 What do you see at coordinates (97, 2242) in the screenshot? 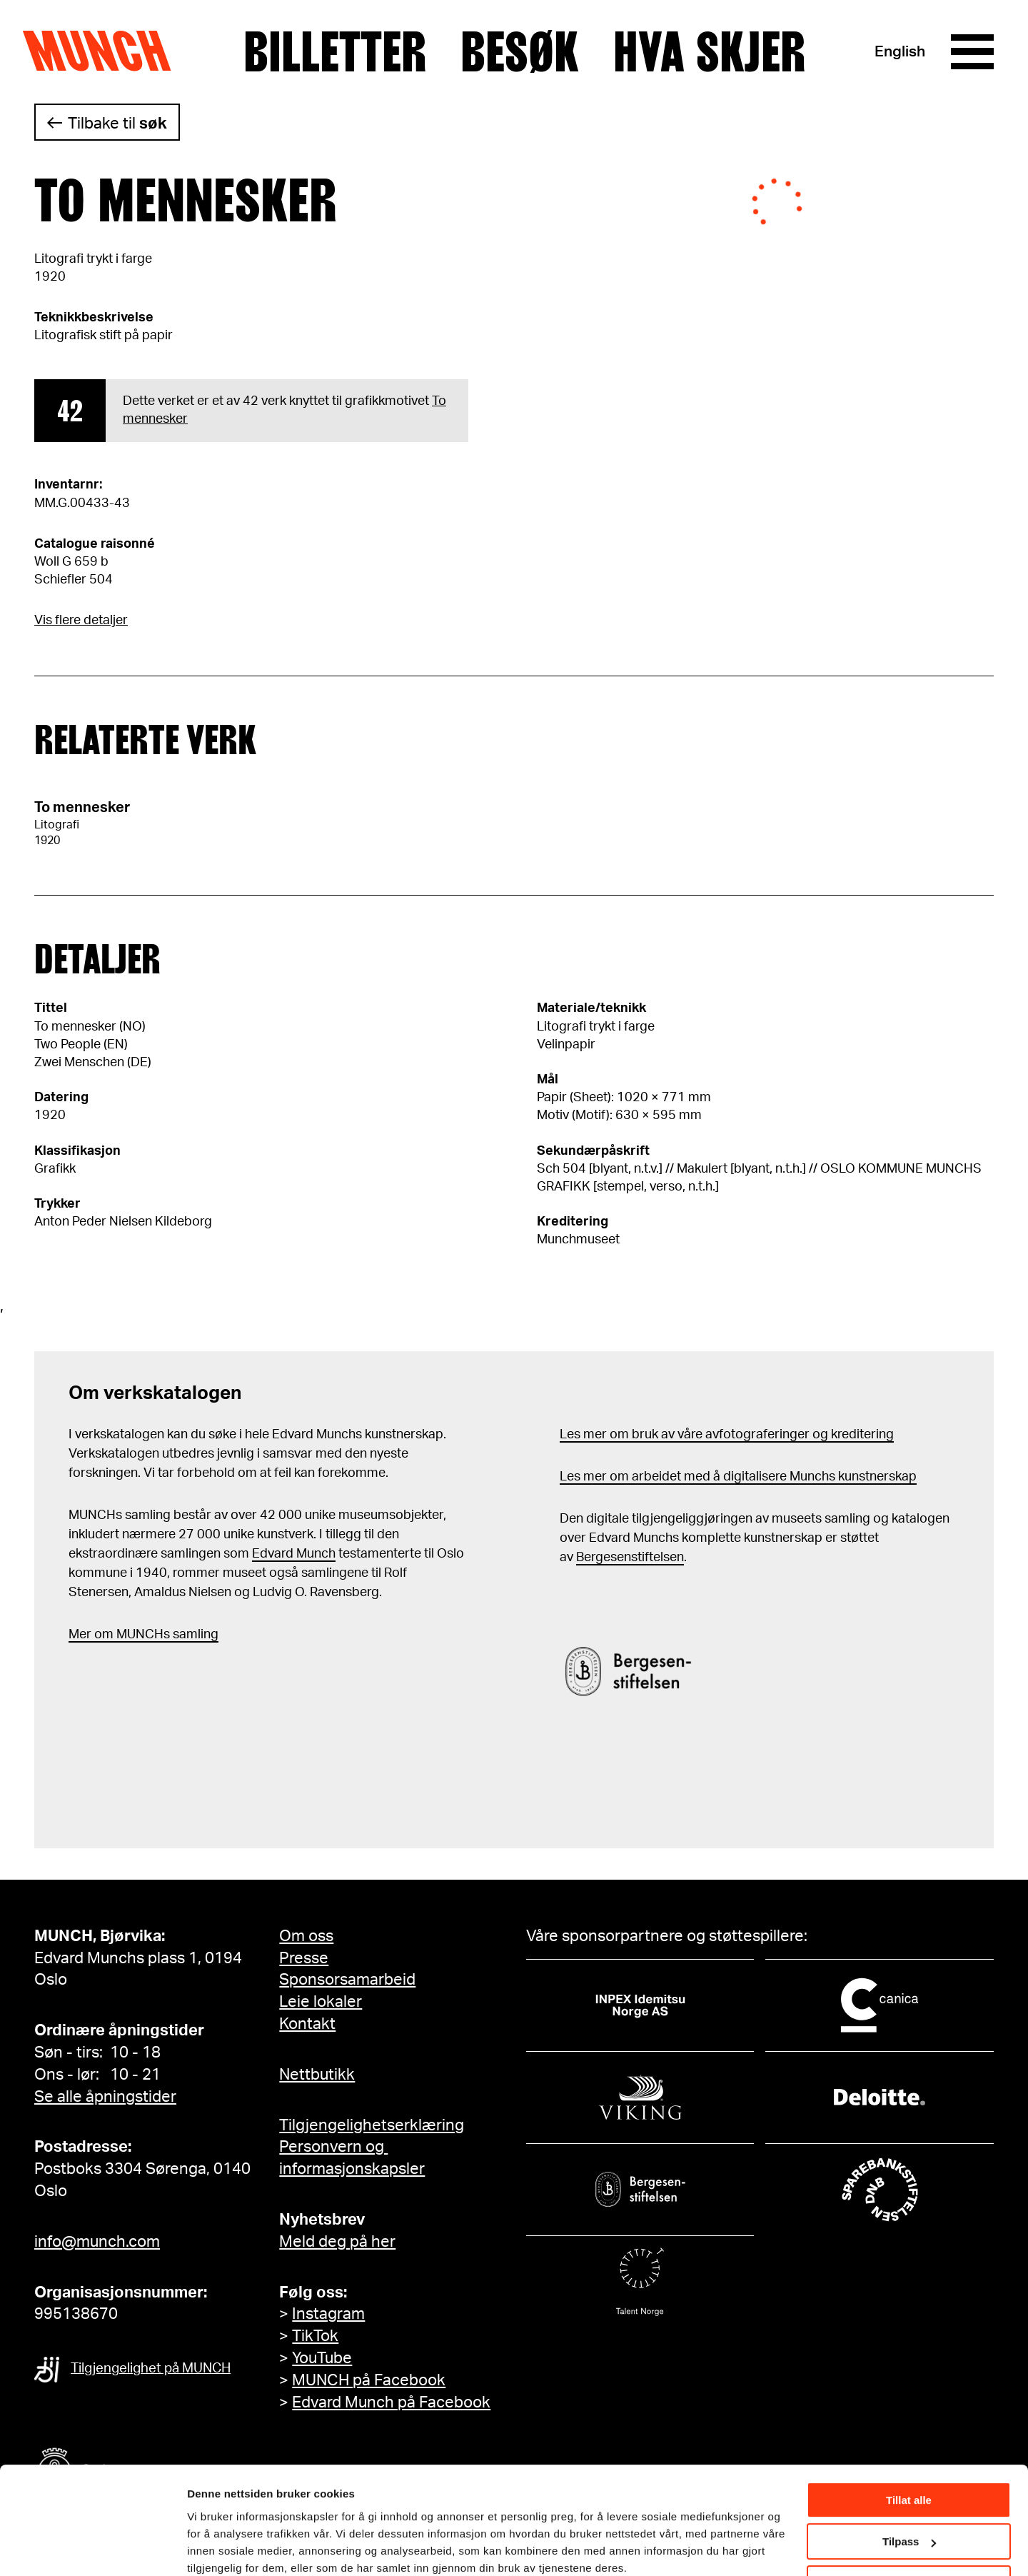
I see `info@munch.com` at bounding box center [97, 2242].